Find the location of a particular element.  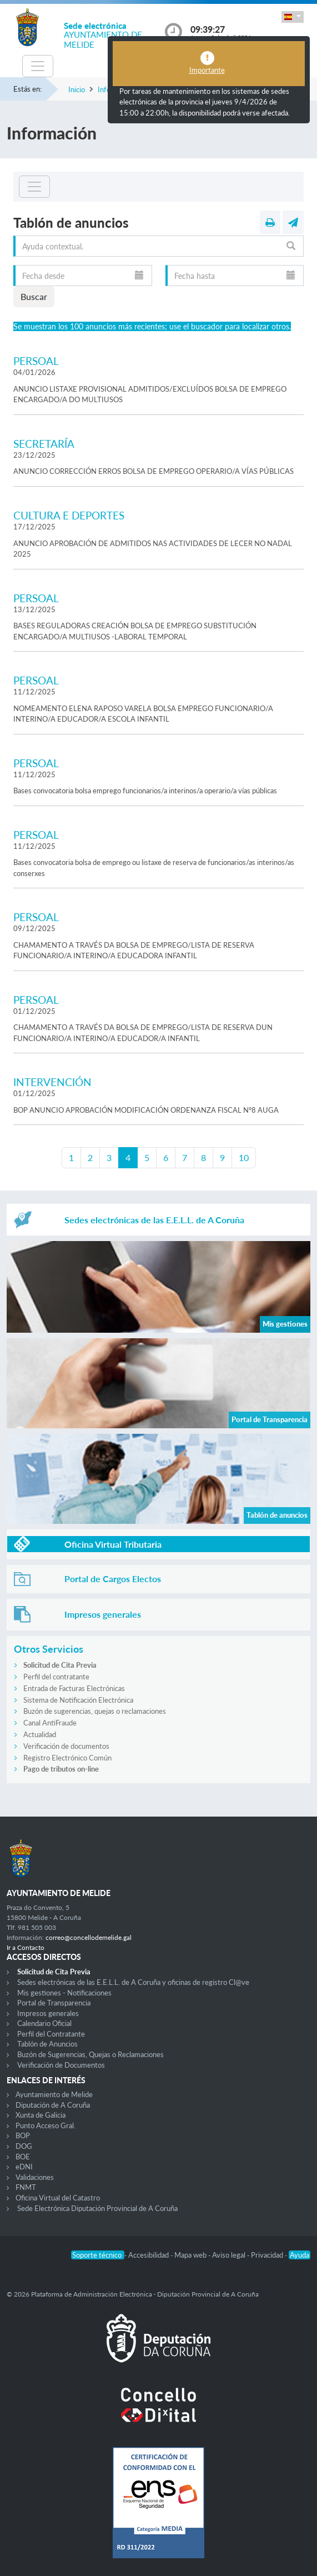

Entrada de Facturas Electrónicas is located at coordinates (74, 1688).